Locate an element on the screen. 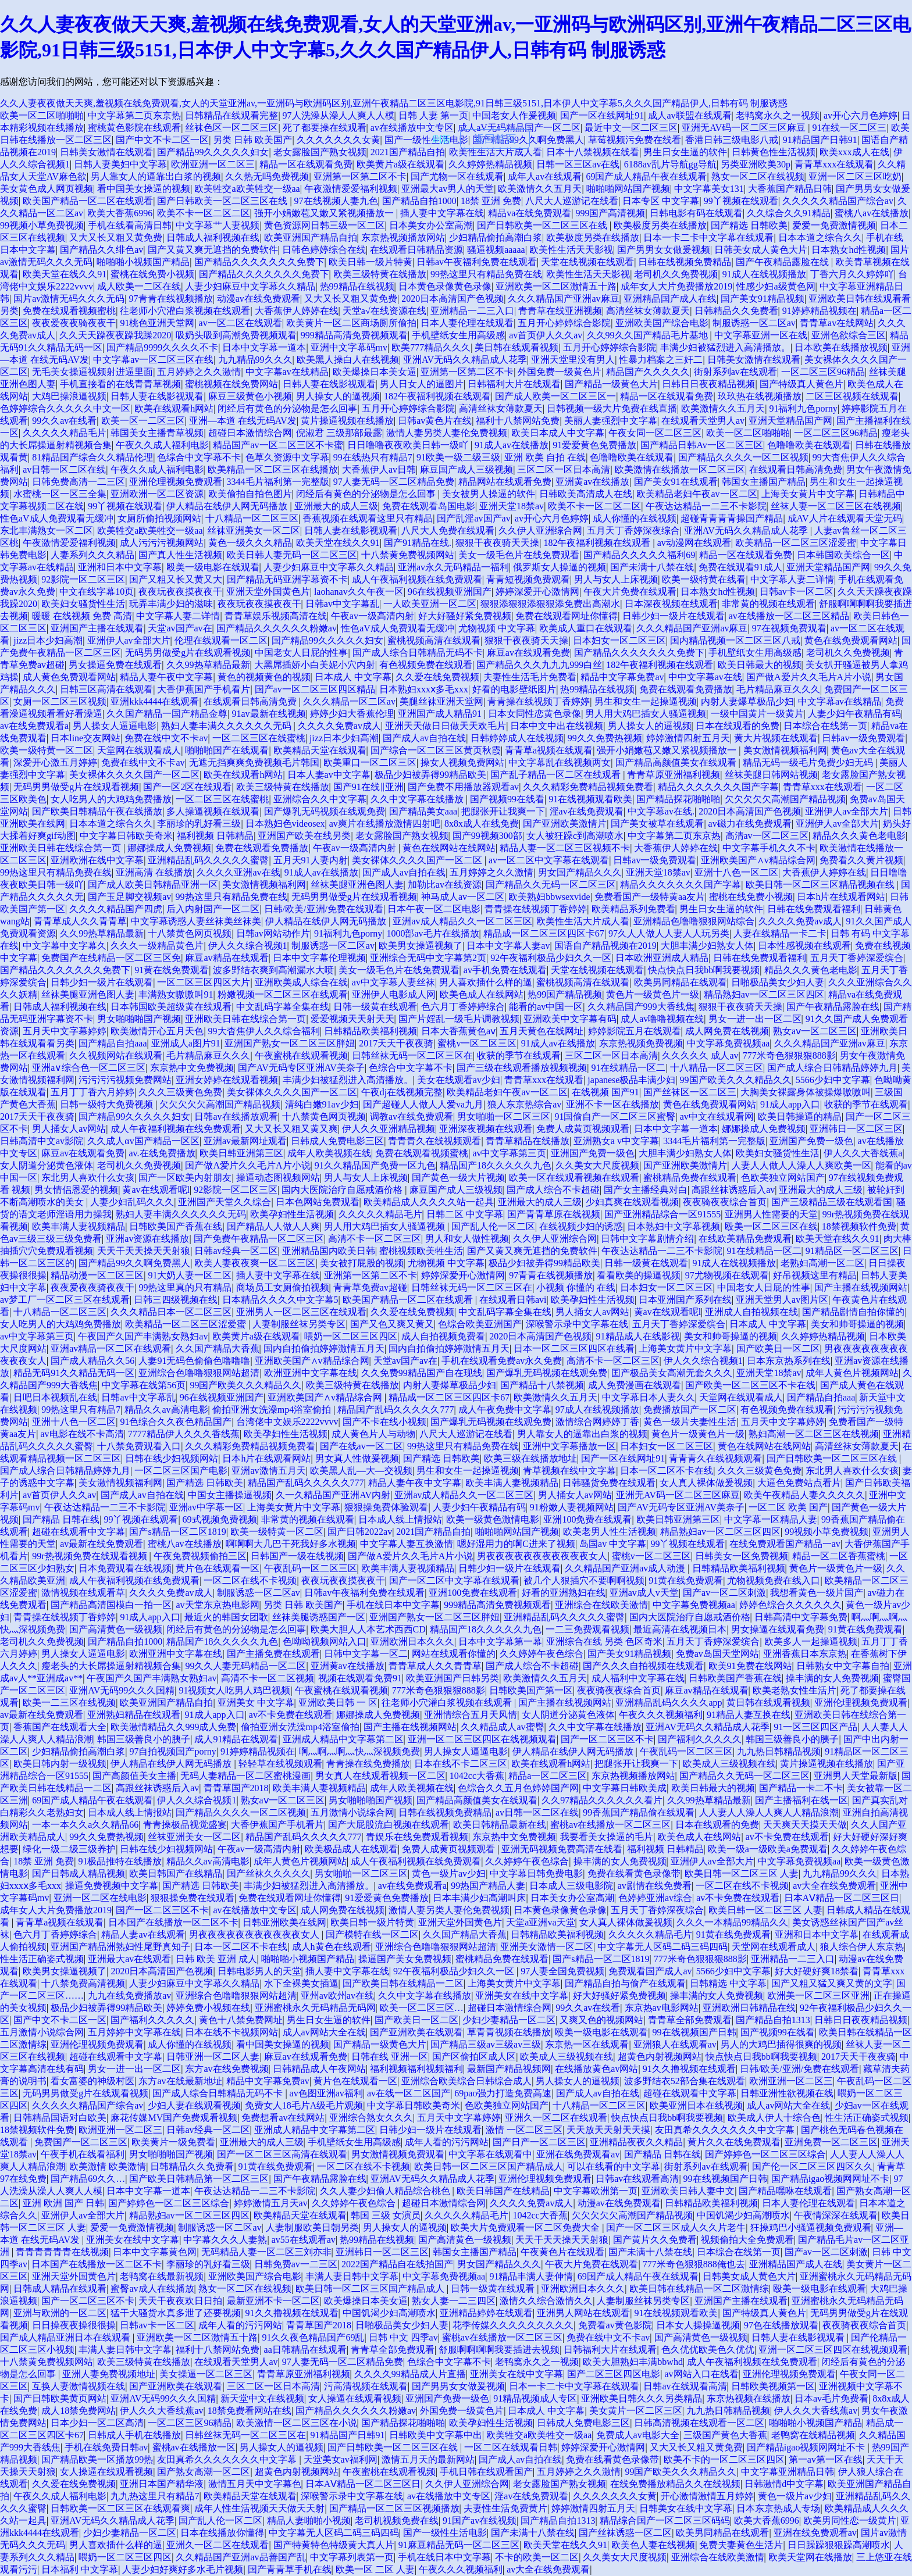 The image size is (912, 2576). 亚洲最大av在线观看 is located at coordinates (129, 1959).